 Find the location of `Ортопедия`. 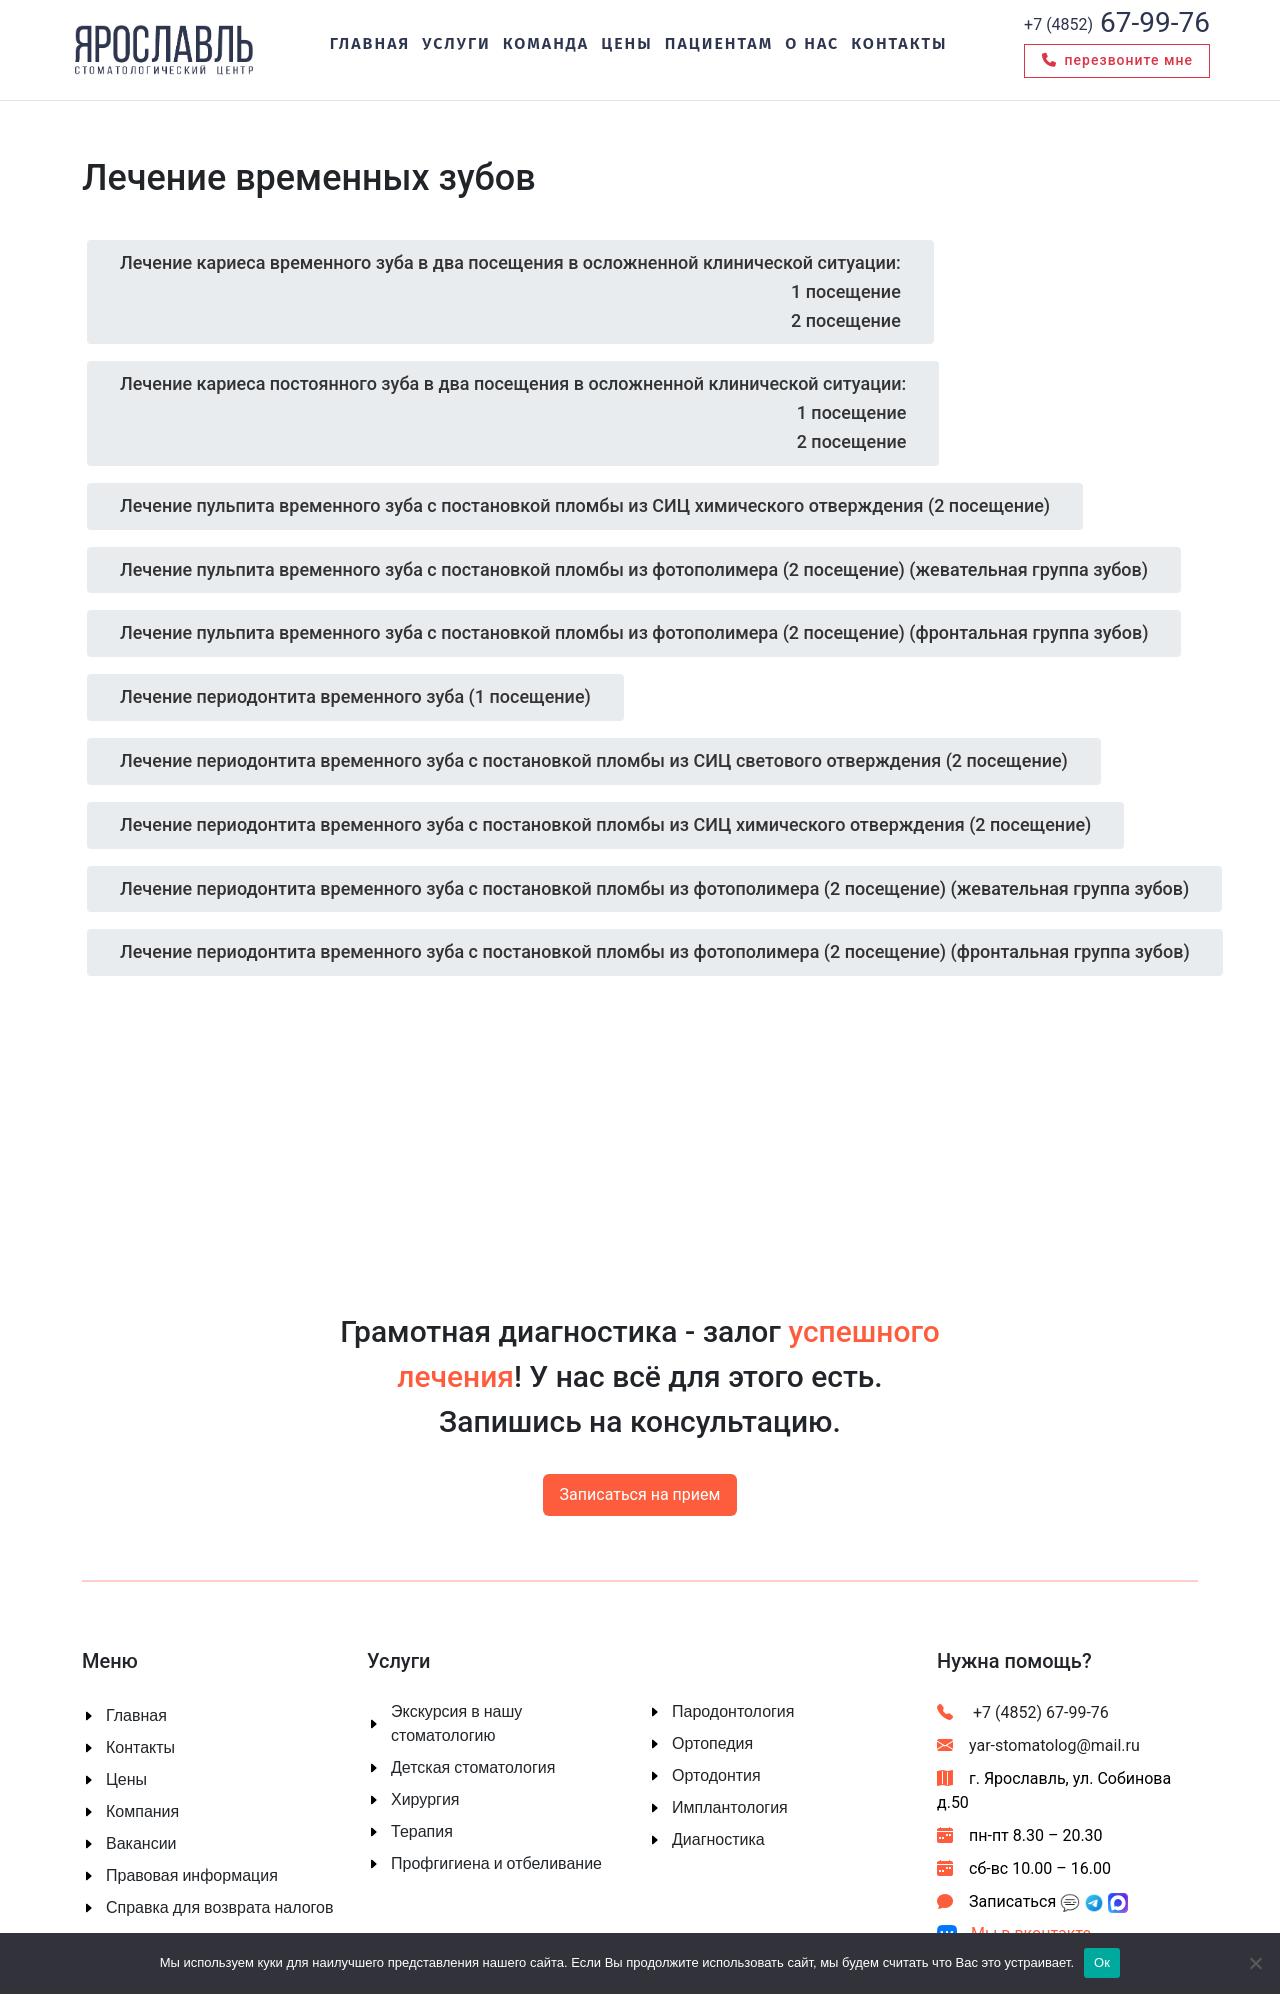

Ортопедия is located at coordinates (712, 1744).